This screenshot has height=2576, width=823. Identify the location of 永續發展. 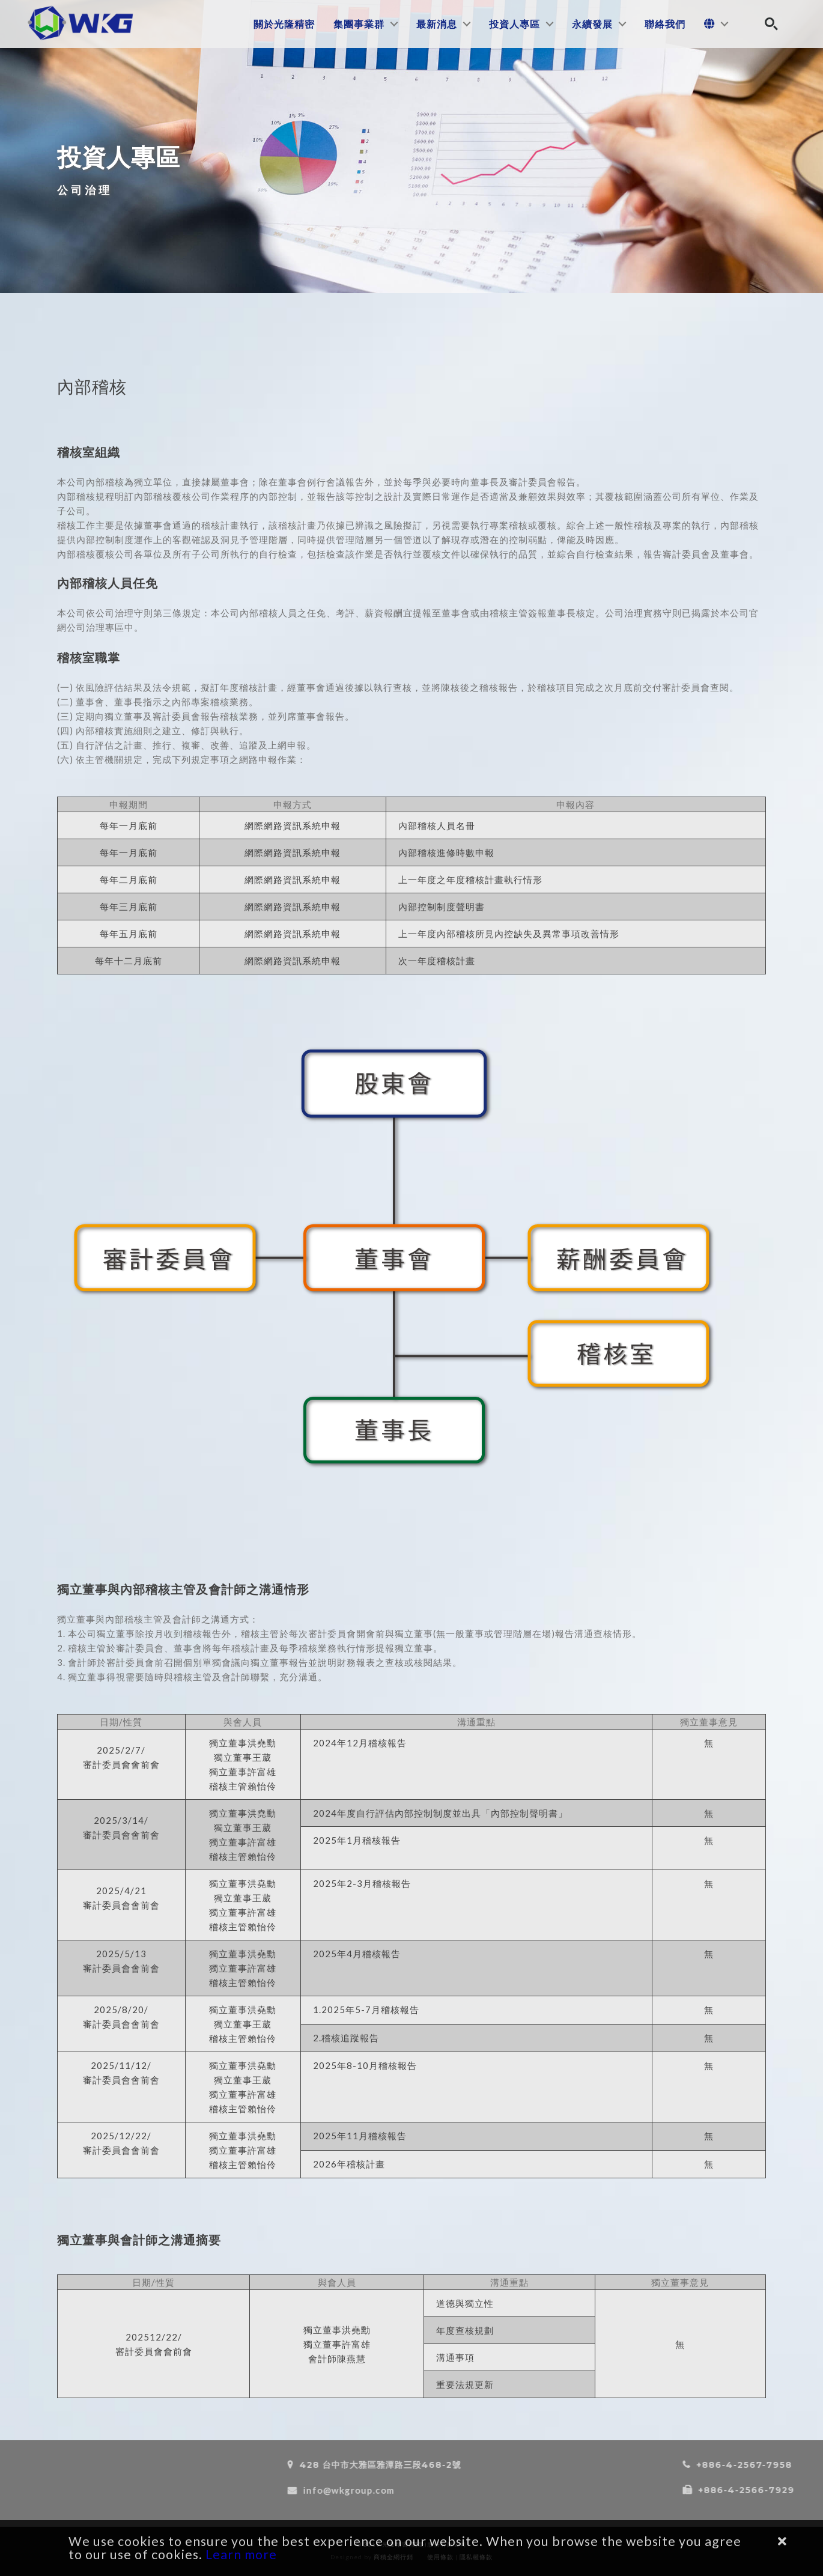
(592, 23).